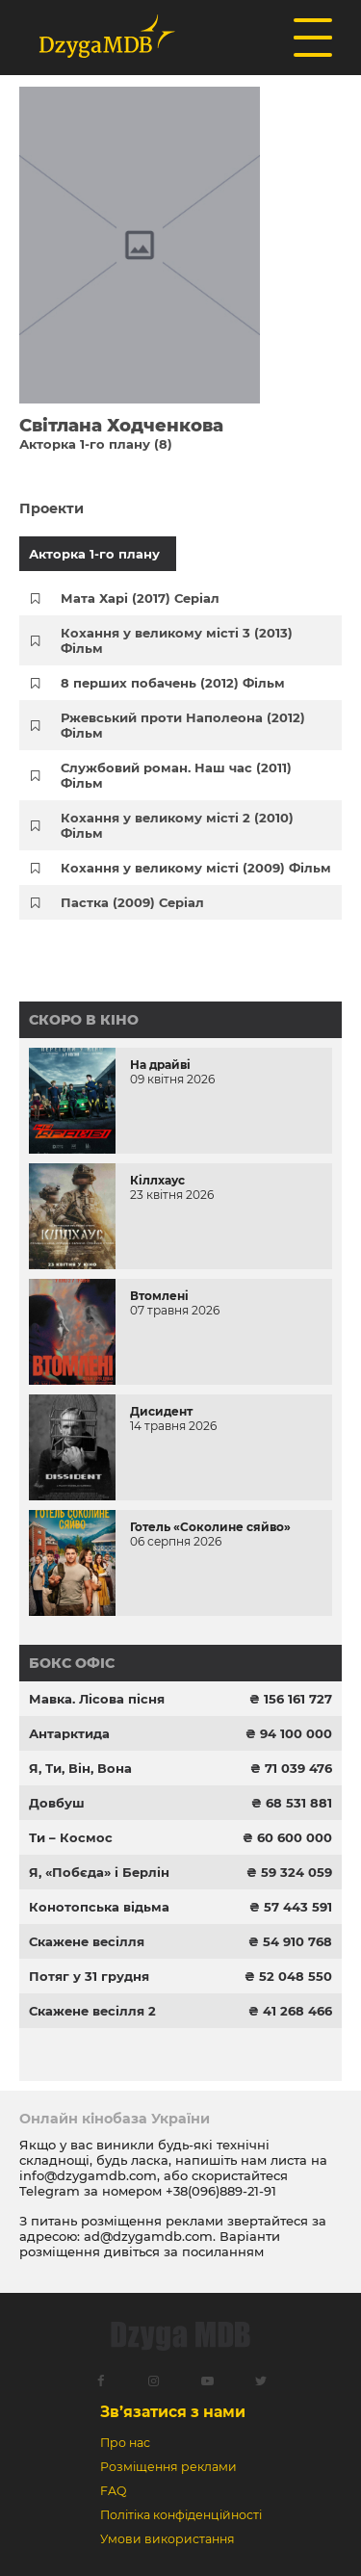  What do you see at coordinates (99, 1906) in the screenshot?
I see `Конотопська відьма` at bounding box center [99, 1906].